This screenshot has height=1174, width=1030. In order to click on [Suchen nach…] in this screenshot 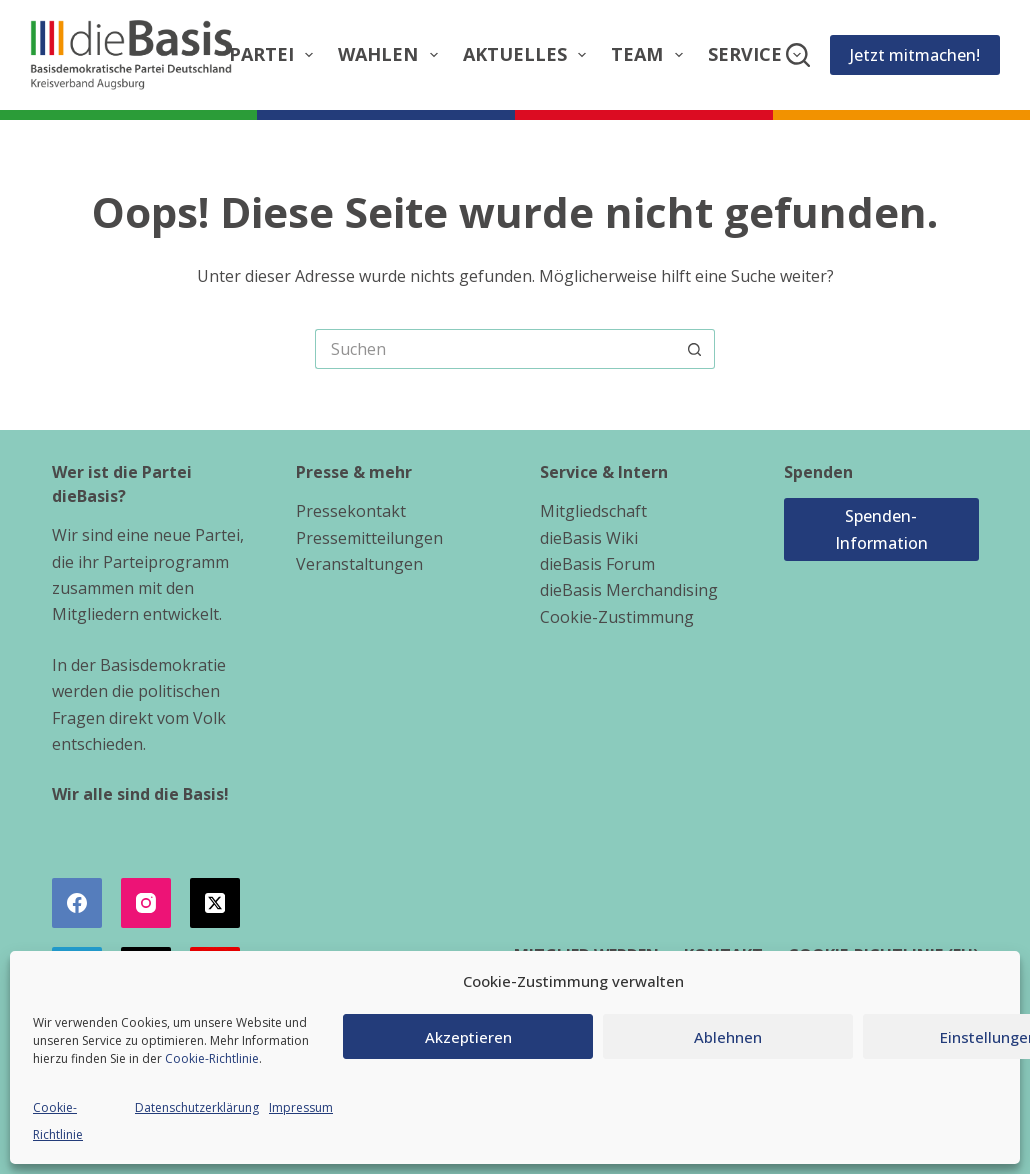, I will do `click(495, 349)`.